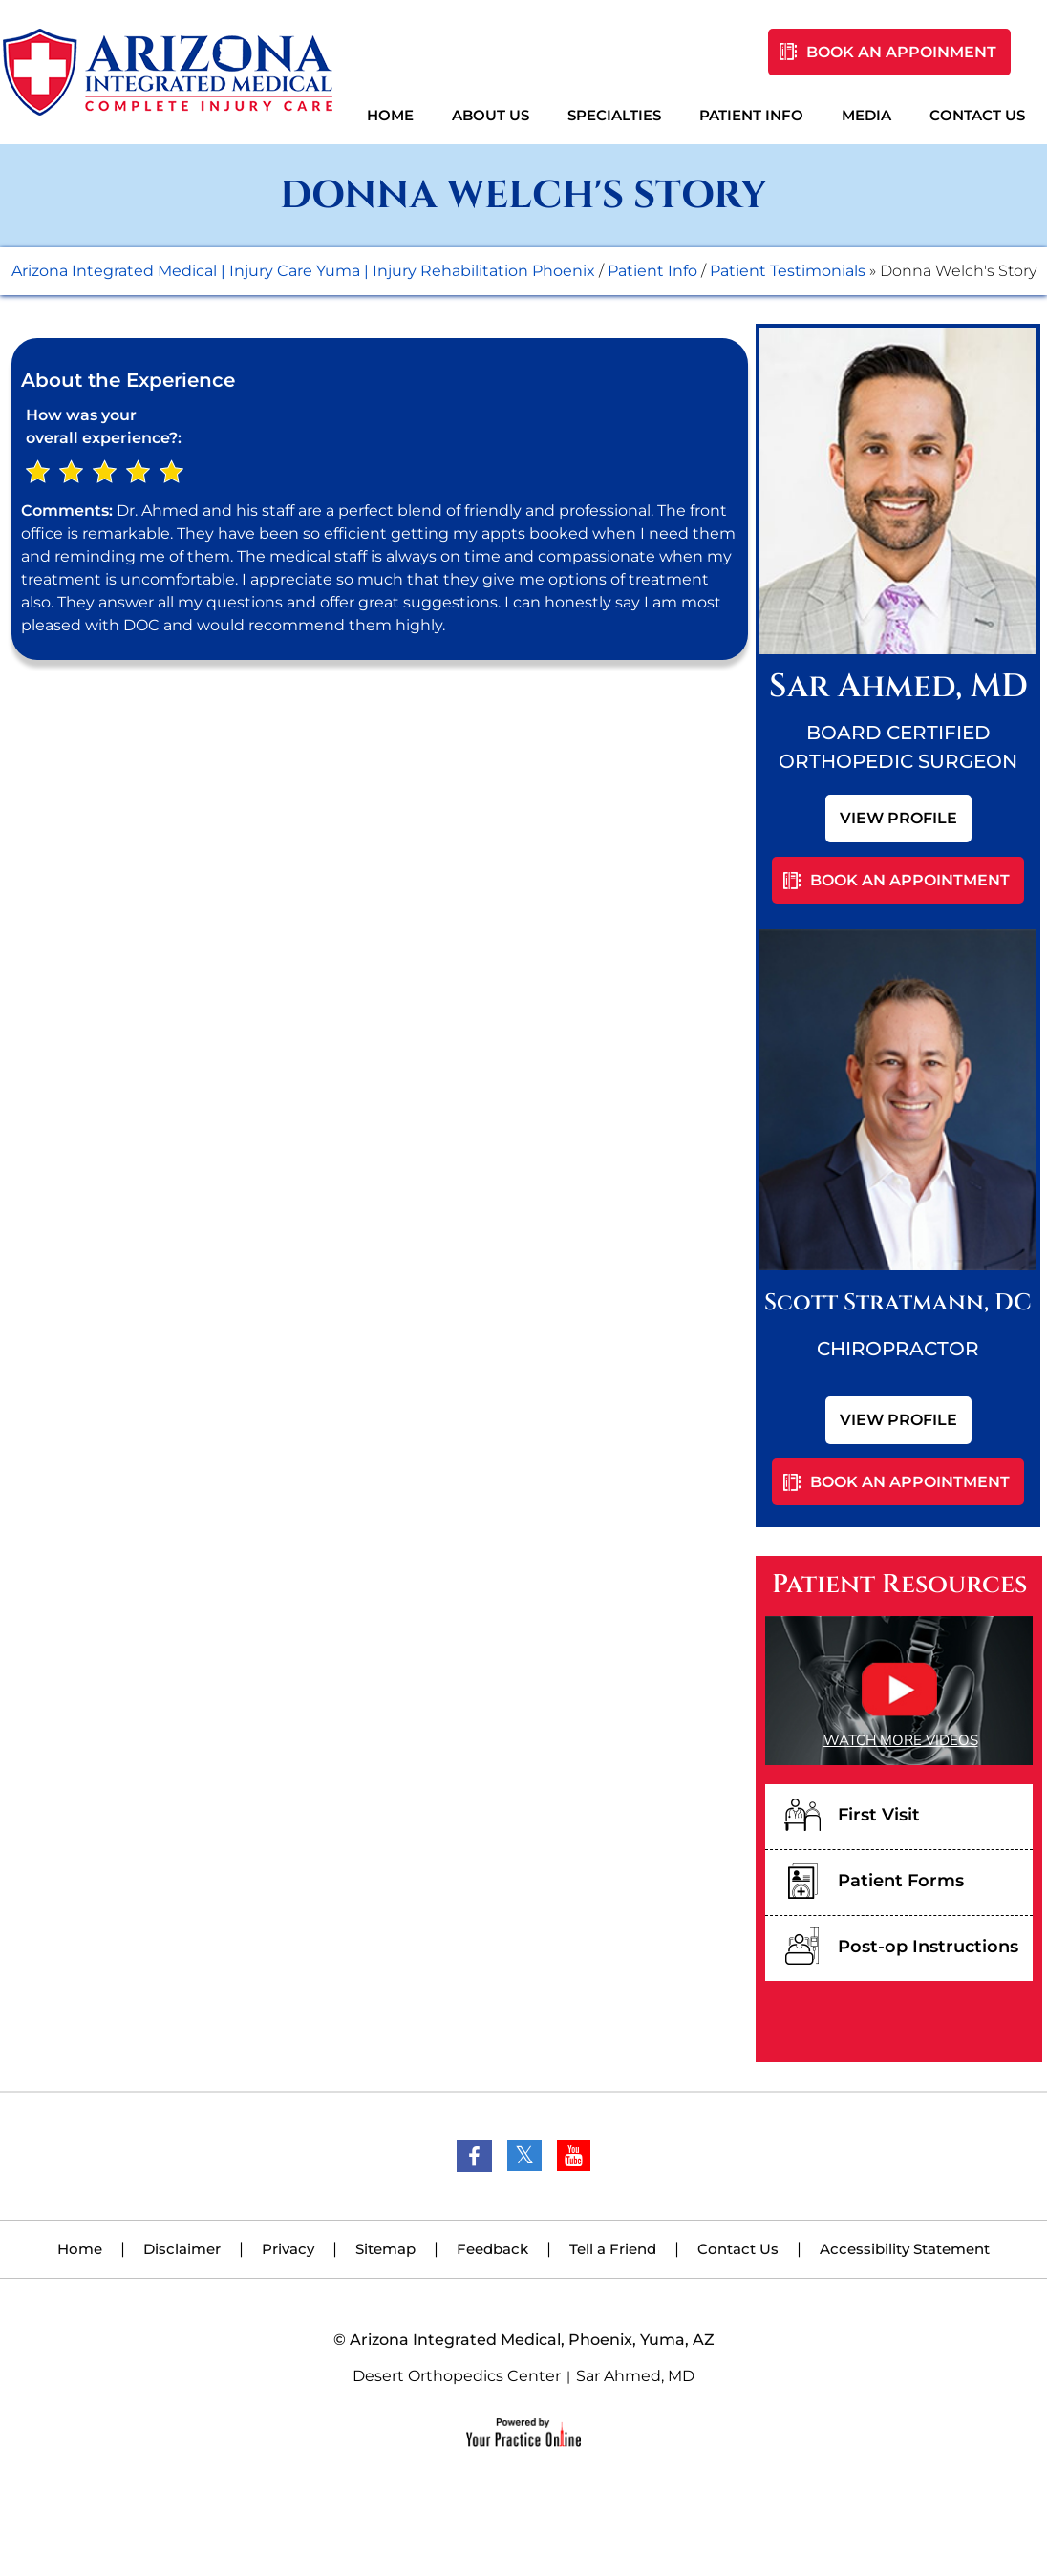 The height and width of the screenshot is (2576, 1047). Describe the element at coordinates (492, 2249) in the screenshot. I see `Feedback` at that location.